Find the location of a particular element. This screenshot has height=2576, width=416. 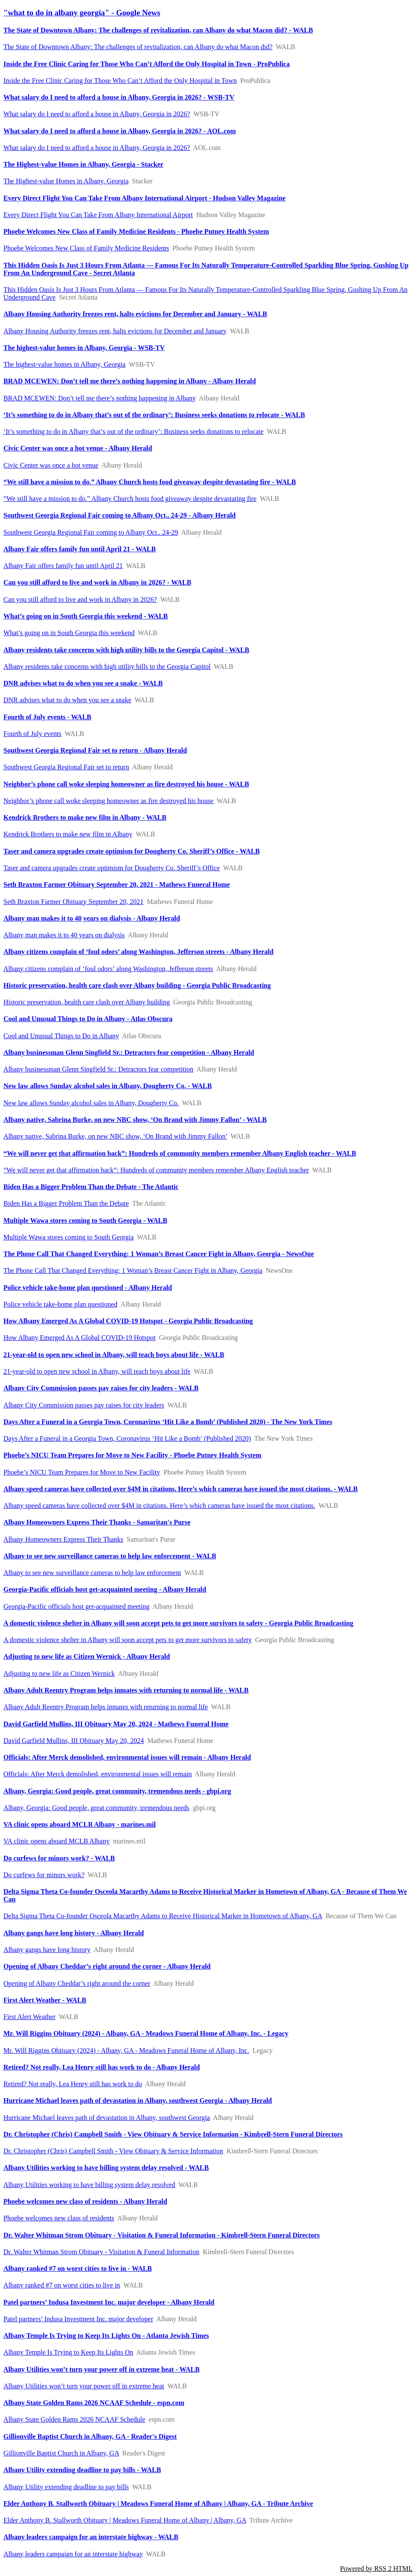

Retired? Not really, Lea Henry still has work to do is located at coordinates (72, 2083).